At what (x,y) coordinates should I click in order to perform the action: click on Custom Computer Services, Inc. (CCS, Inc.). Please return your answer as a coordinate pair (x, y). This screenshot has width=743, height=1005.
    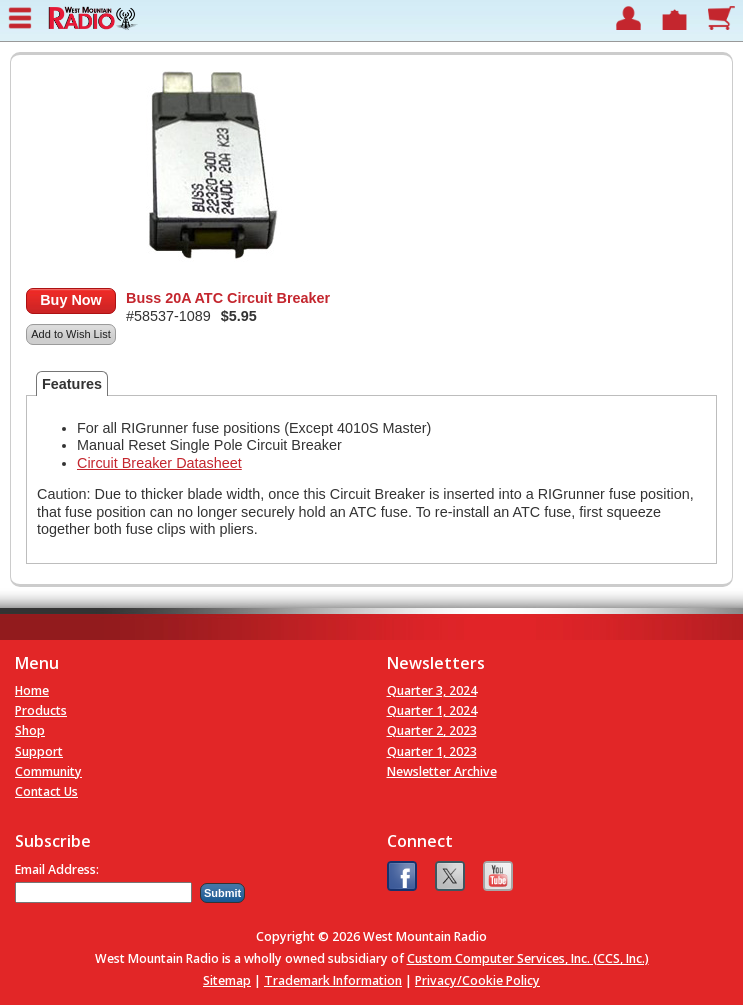
    Looking at the image, I should click on (528, 958).